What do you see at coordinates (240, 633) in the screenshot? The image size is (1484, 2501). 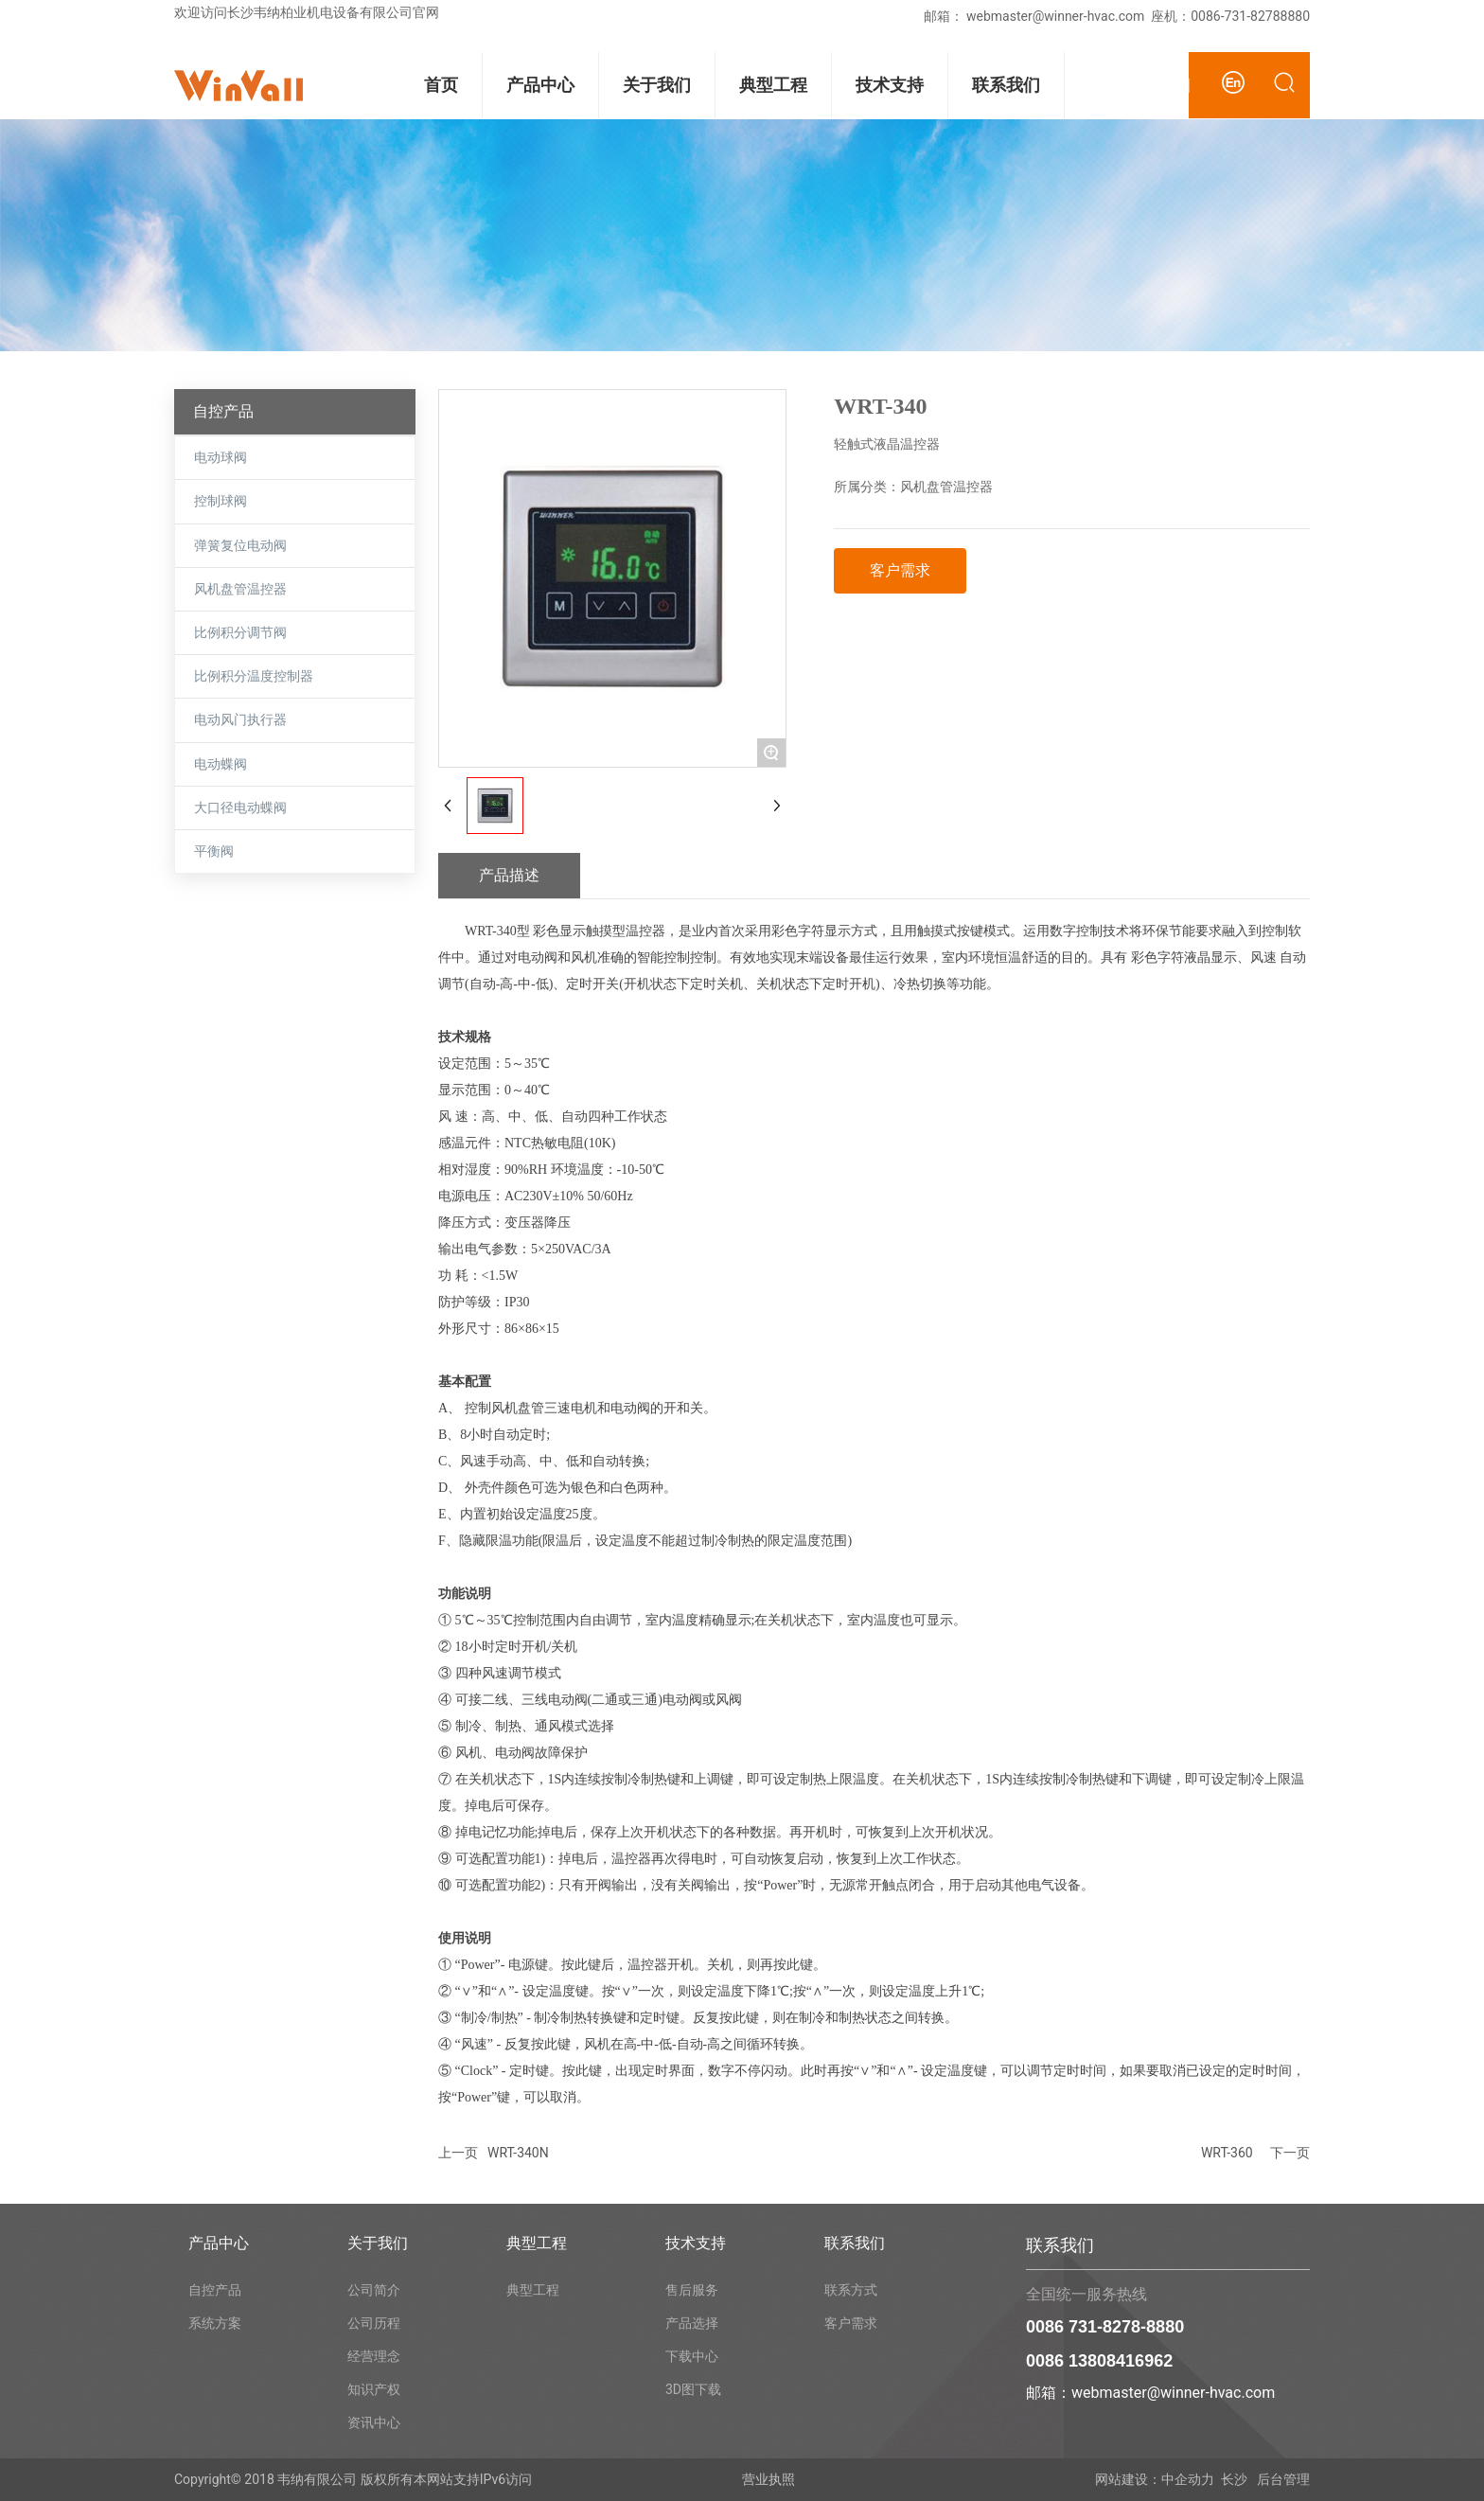 I see `比例积分调节阀` at bounding box center [240, 633].